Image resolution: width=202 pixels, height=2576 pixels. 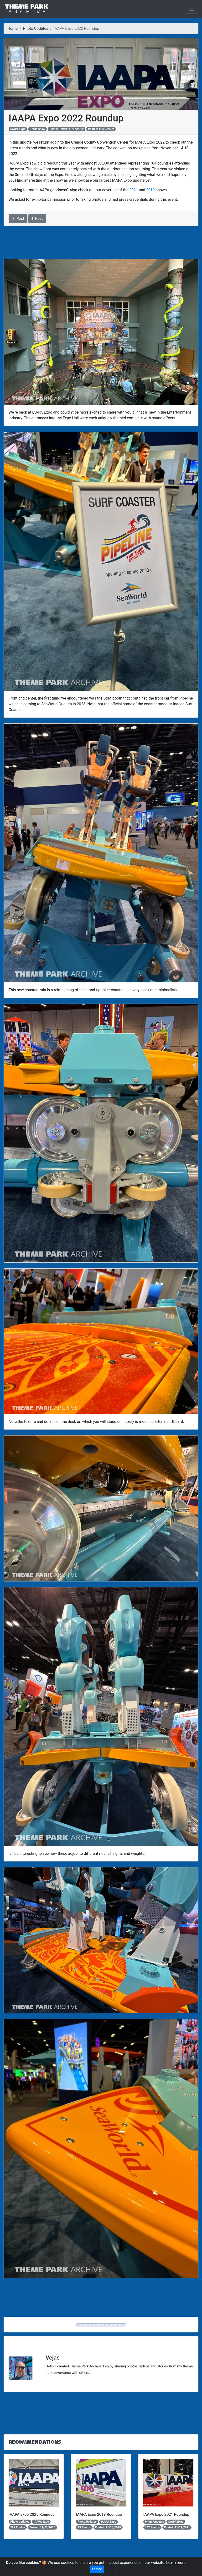 I want to click on IAAPA Expo 2021 Roundup, so click(x=166, y=2514).